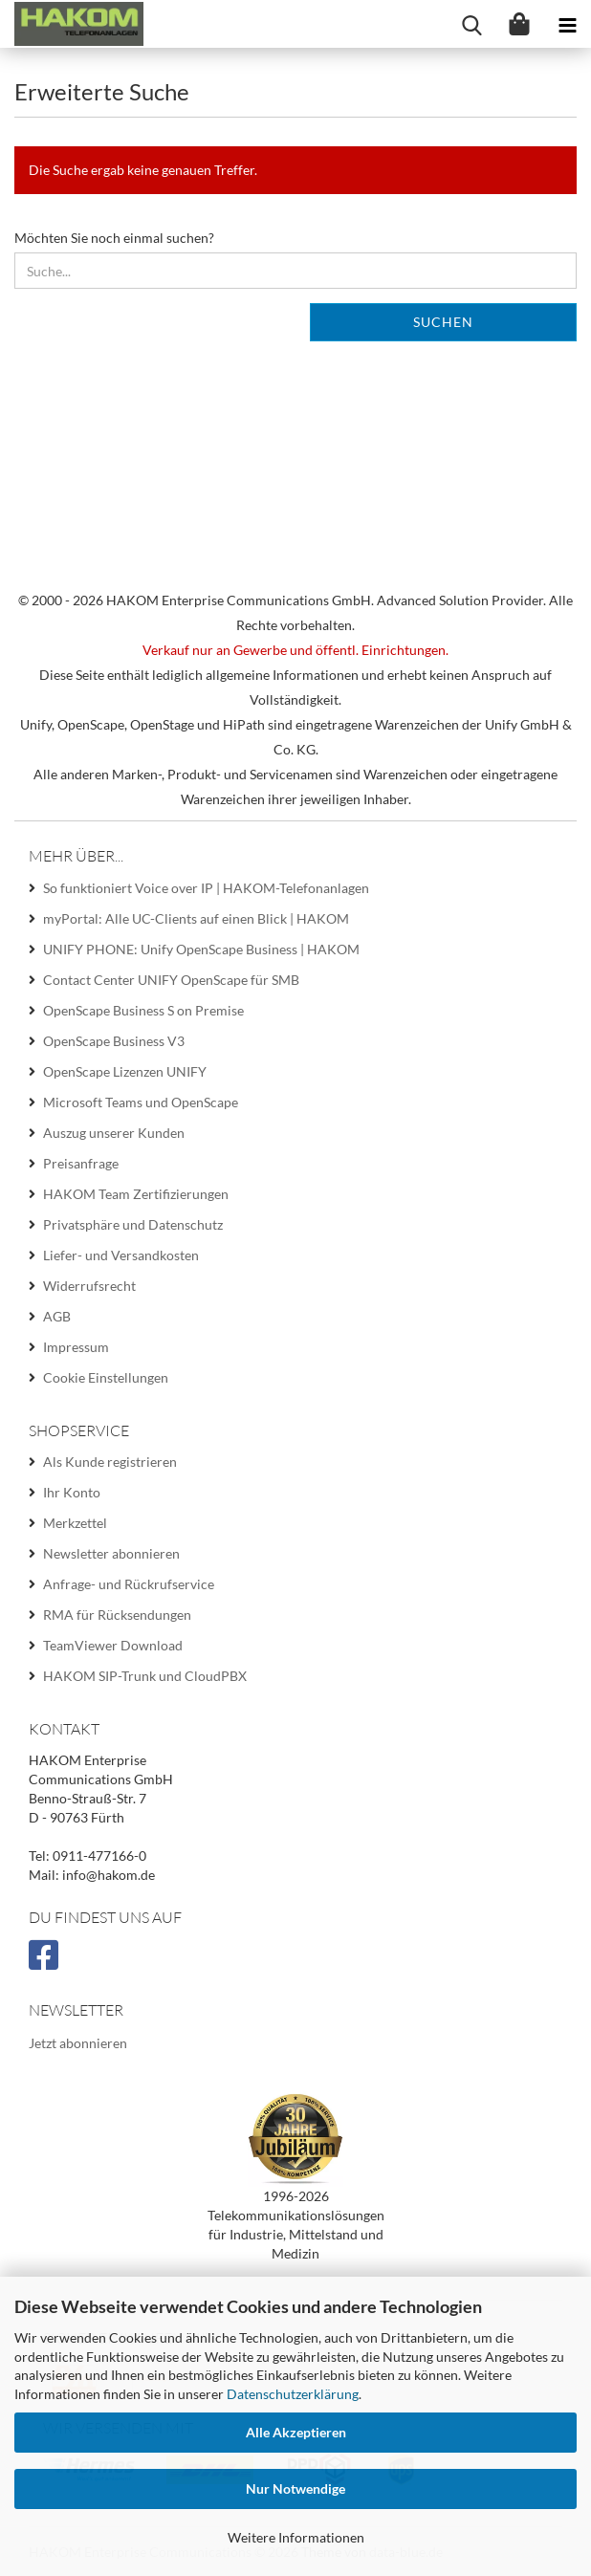  What do you see at coordinates (296, 2537) in the screenshot?
I see `Weitere Informationen` at bounding box center [296, 2537].